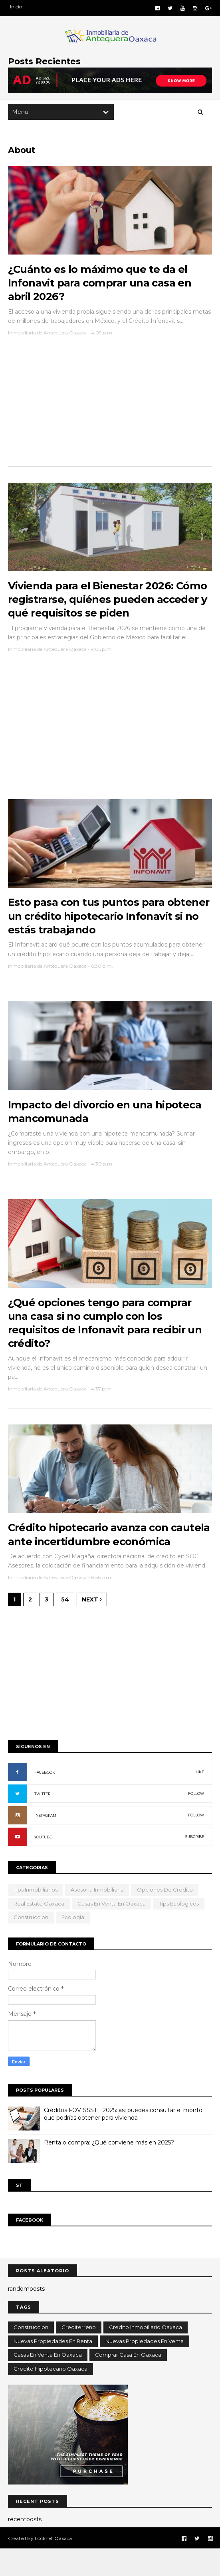  Describe the element at coordinates (100, 285) in the screenshot. I see `¿Cuánto es lo máximo que te da el Infonavit para comprar una casa en abril 2026?` at that location.